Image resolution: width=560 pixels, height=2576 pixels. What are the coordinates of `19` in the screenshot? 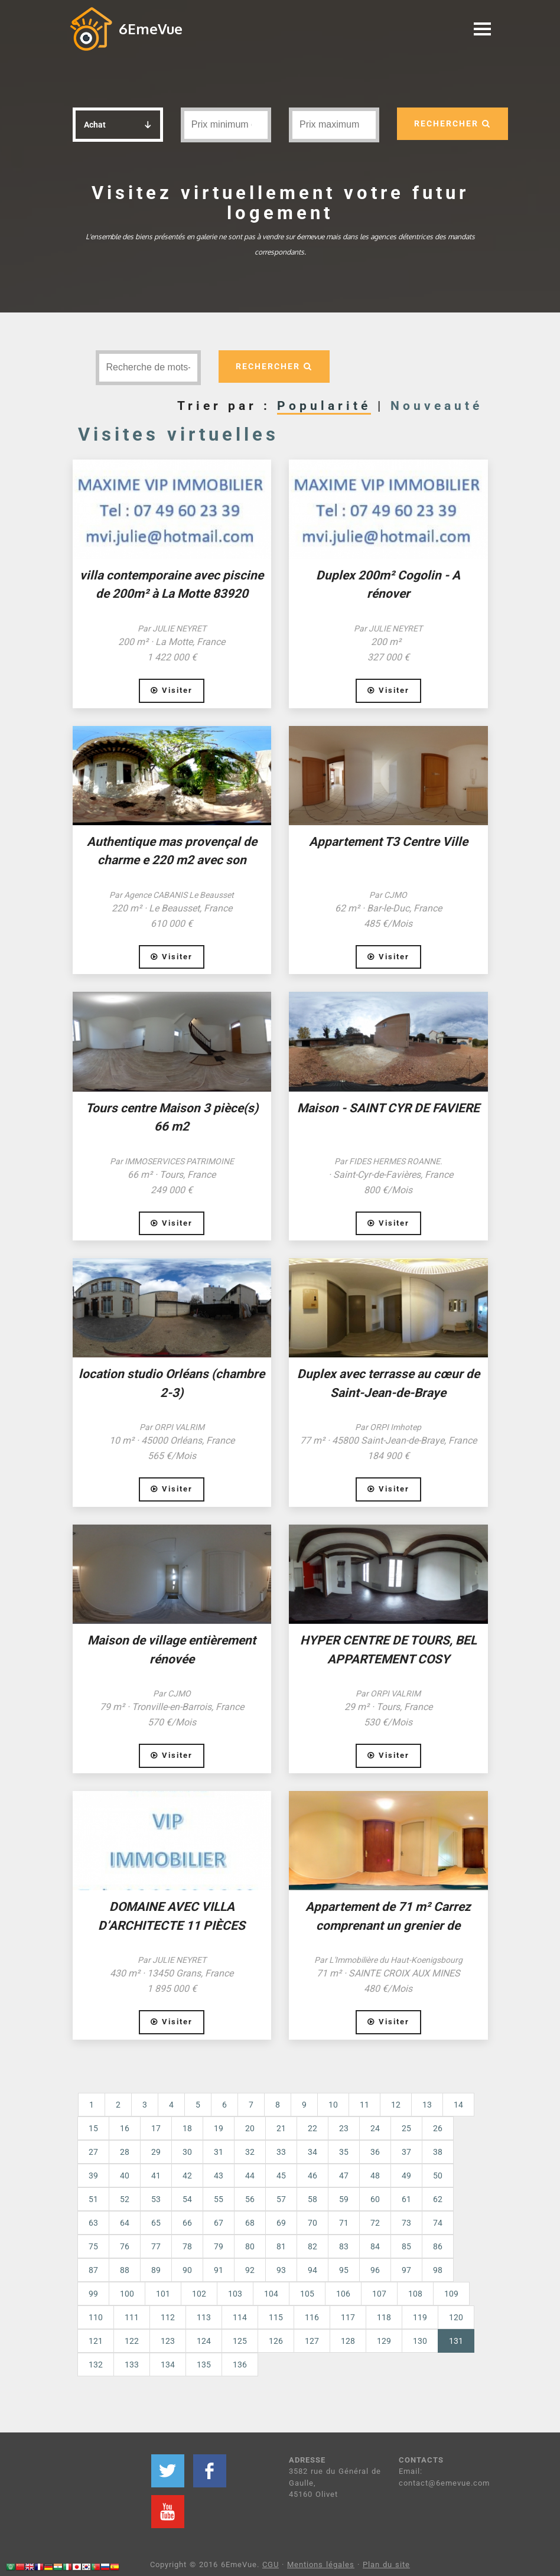 It's located at (218, 2128).